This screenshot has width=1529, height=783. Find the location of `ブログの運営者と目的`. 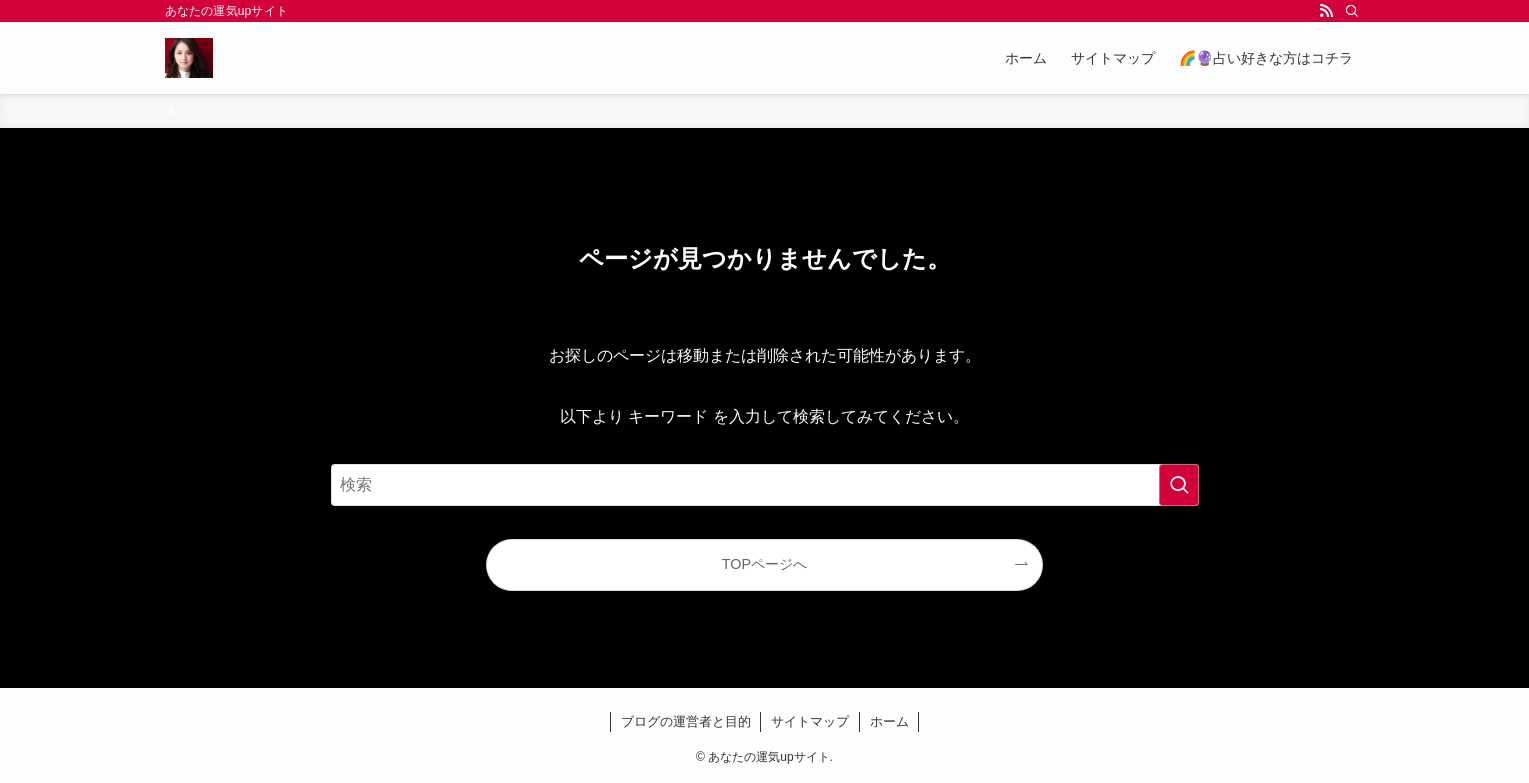

ブログの運営者と目的 is located at coordinates (686, 721).